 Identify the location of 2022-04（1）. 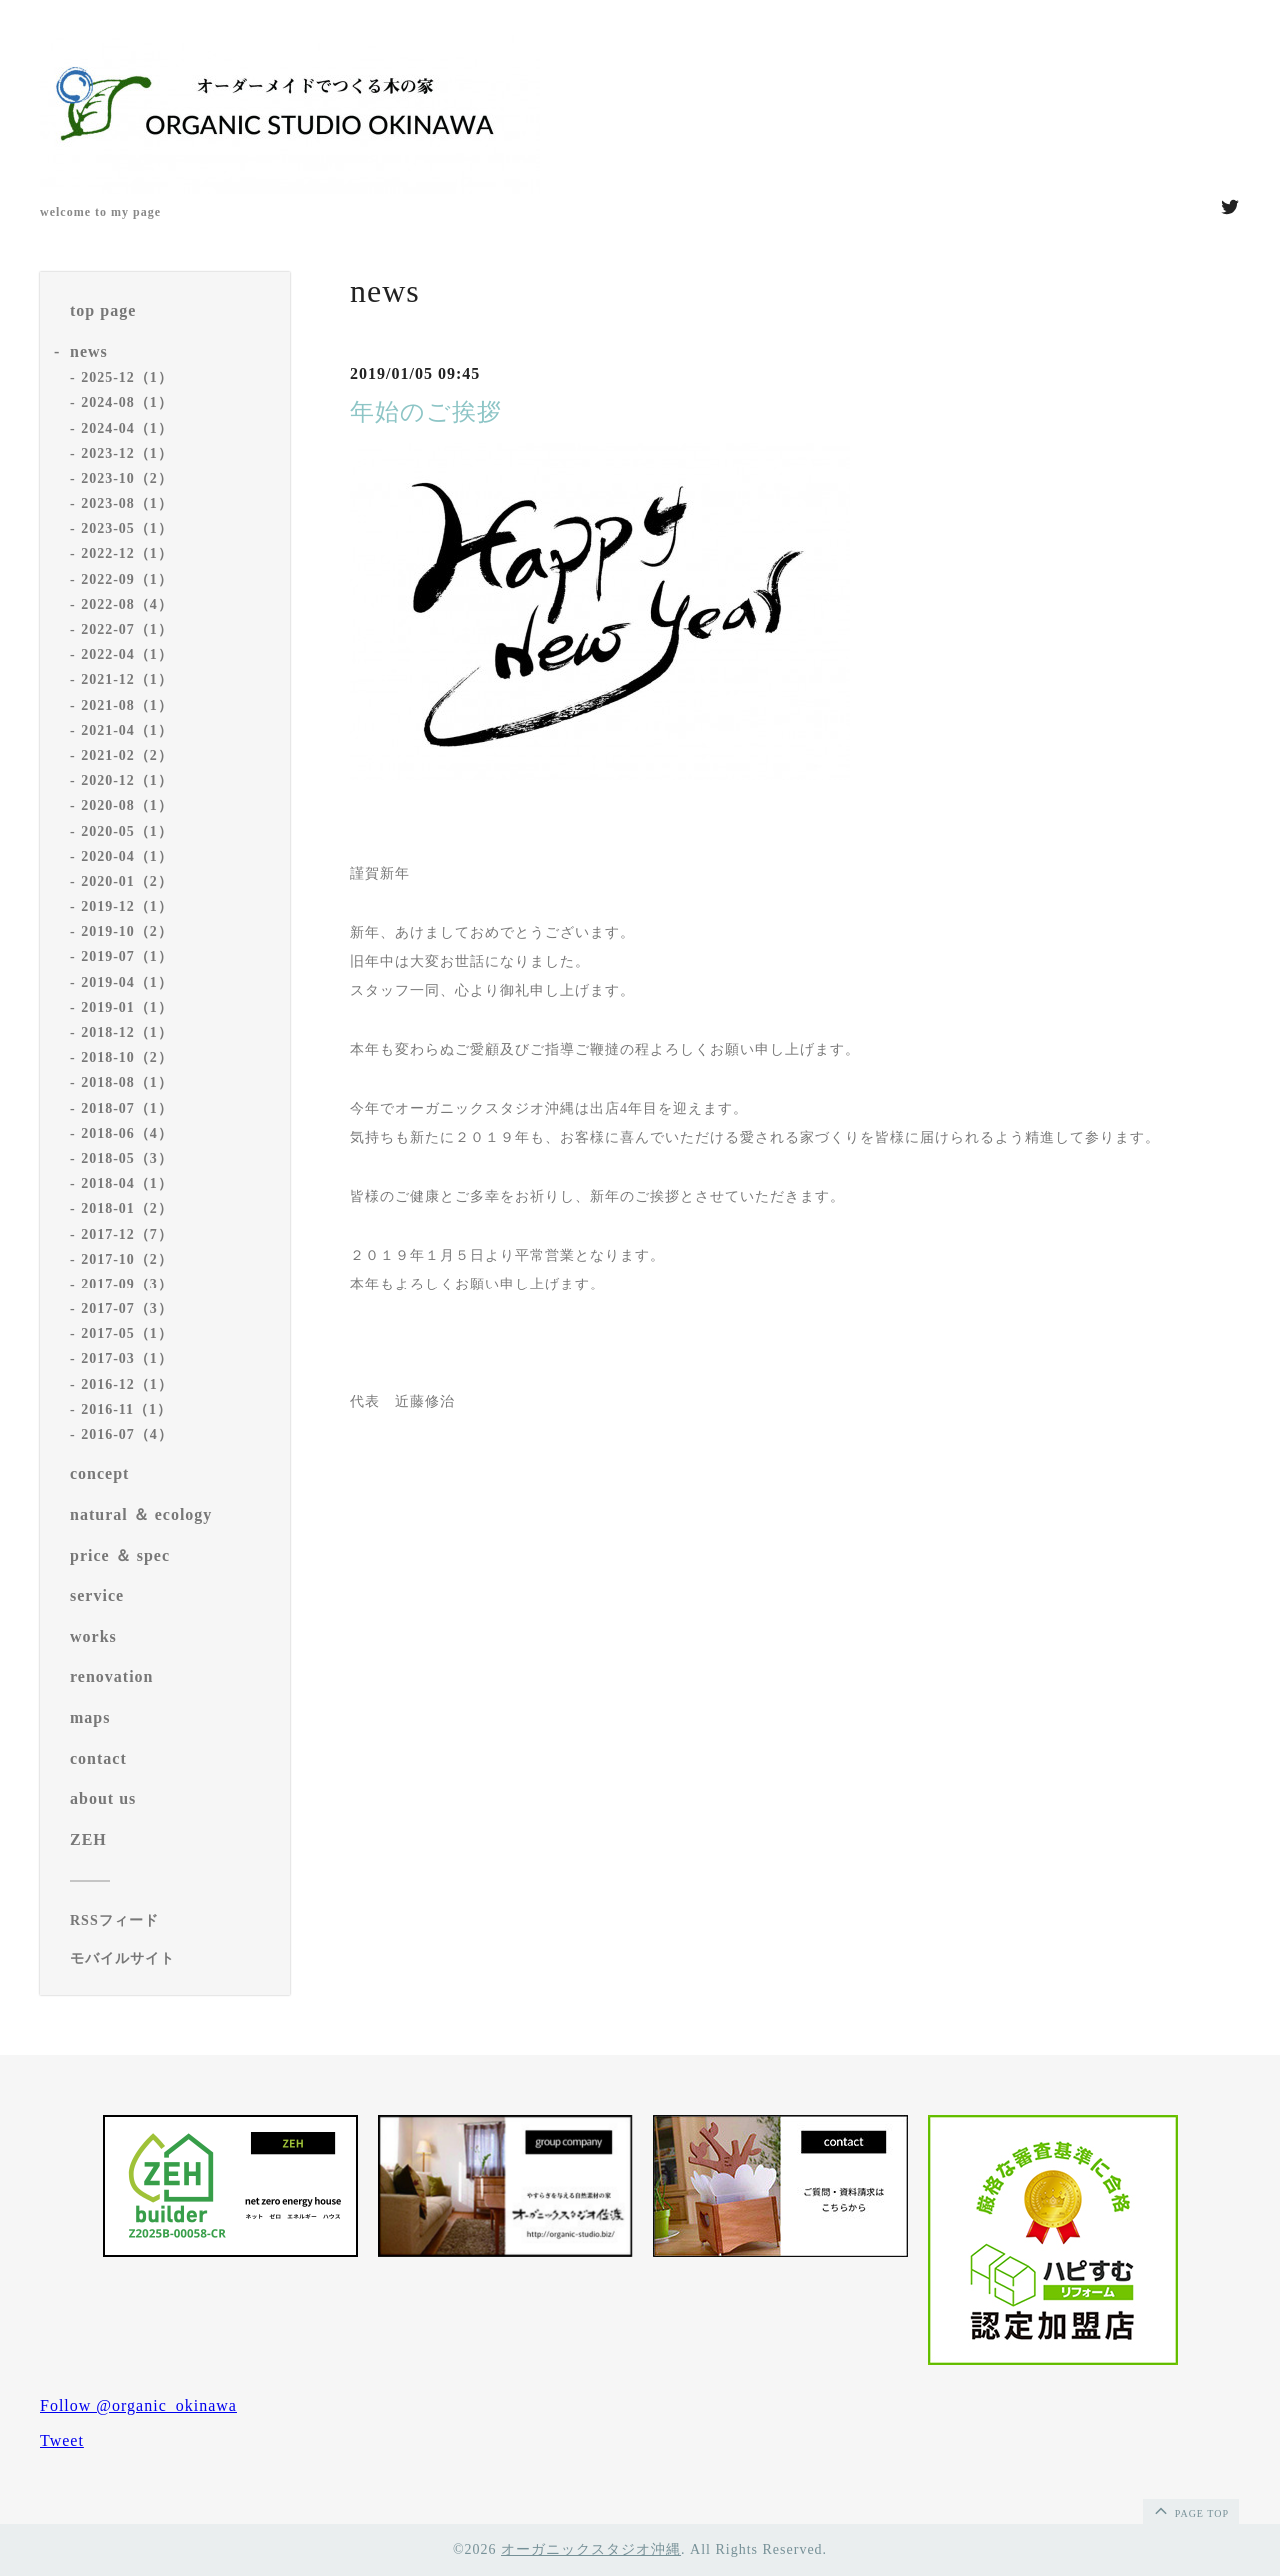
(127, 654).